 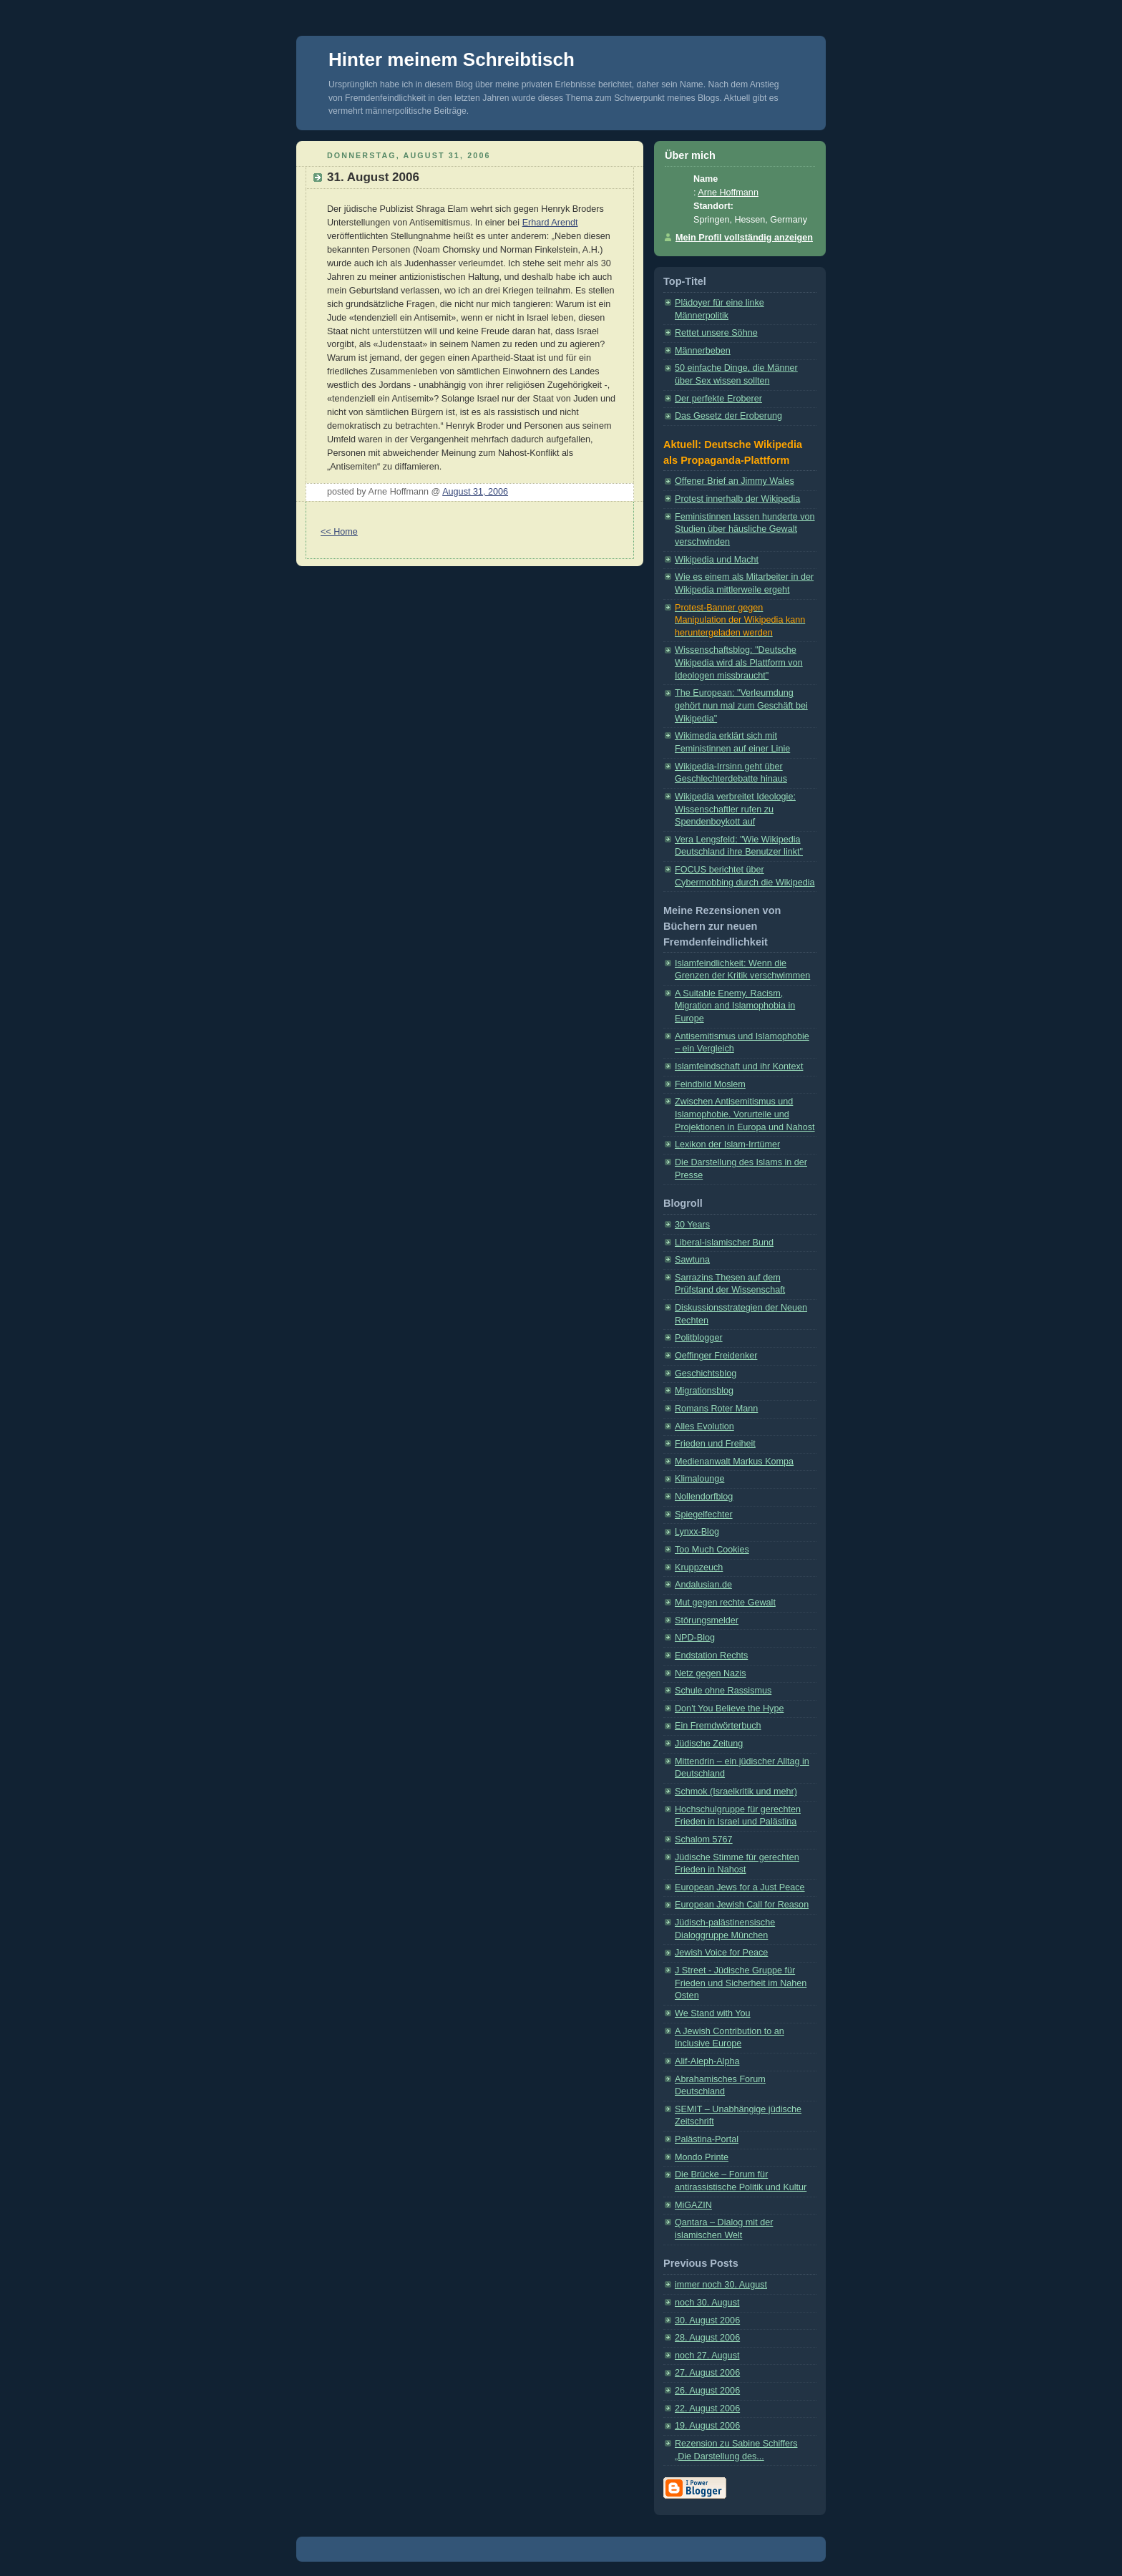 I want to click on Lynxx-Blog, so click(x=697, y=1532).